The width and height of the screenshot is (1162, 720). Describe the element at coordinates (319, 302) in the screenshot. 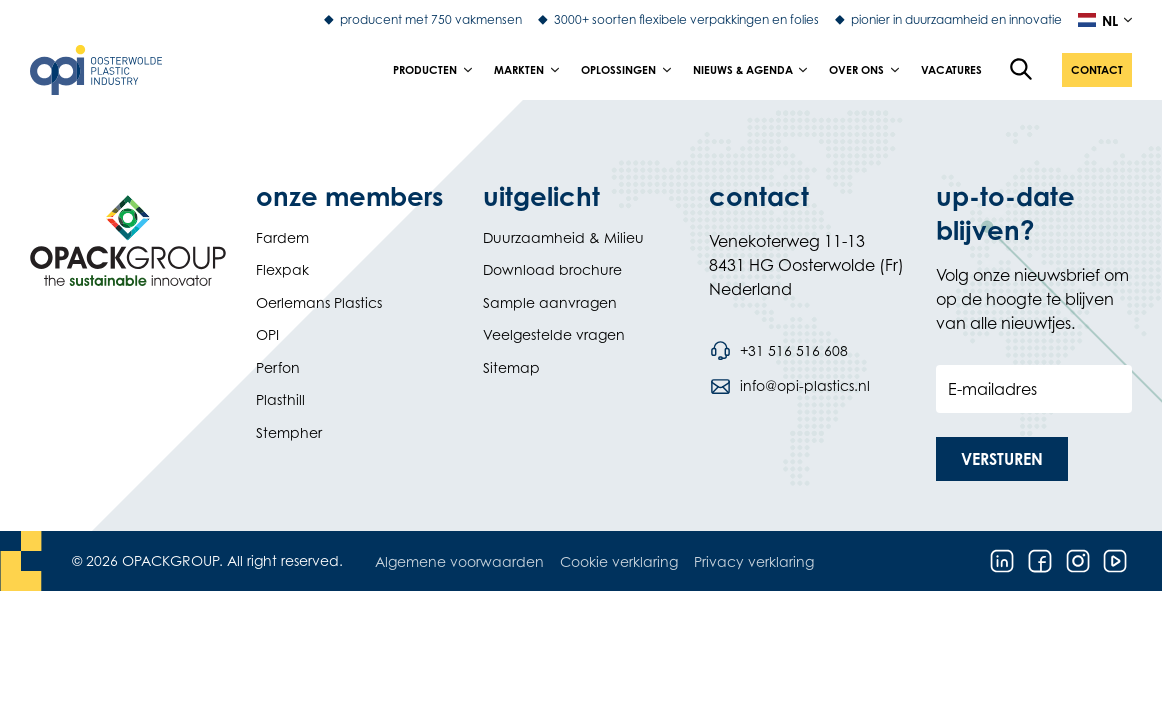

I see `Oerlemans Plastics` at that location.